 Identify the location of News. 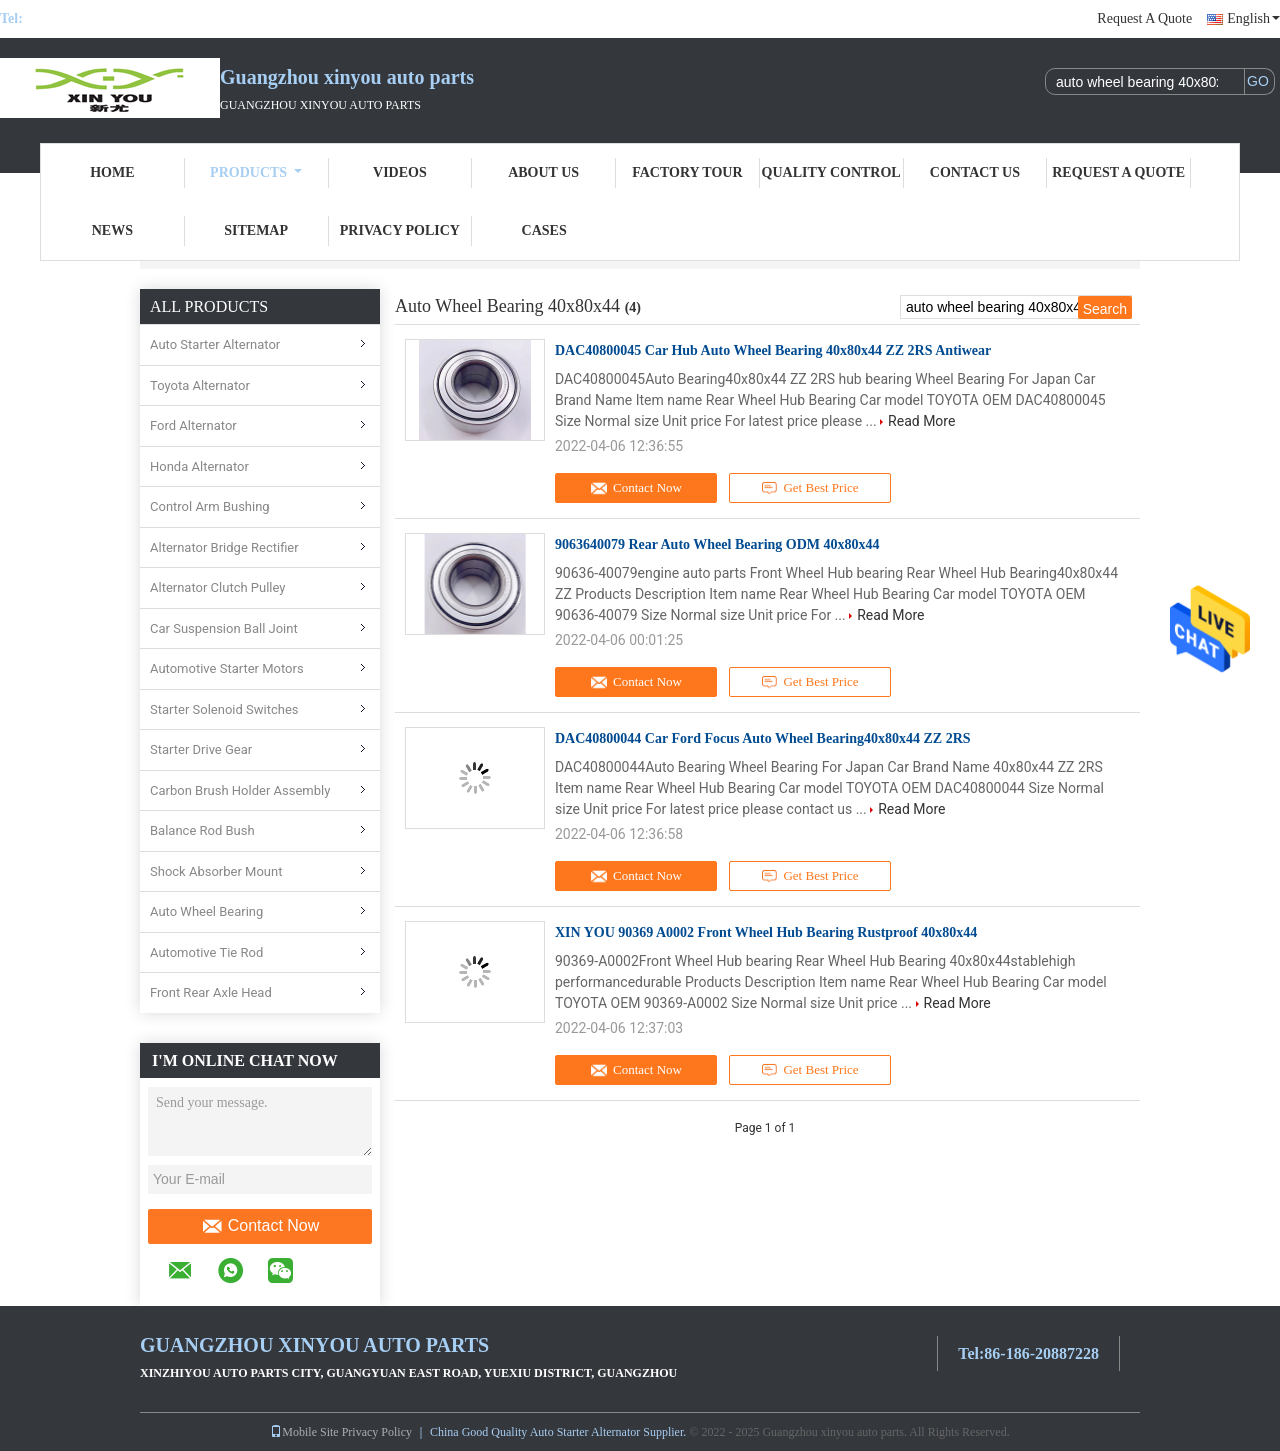
(112, 230).